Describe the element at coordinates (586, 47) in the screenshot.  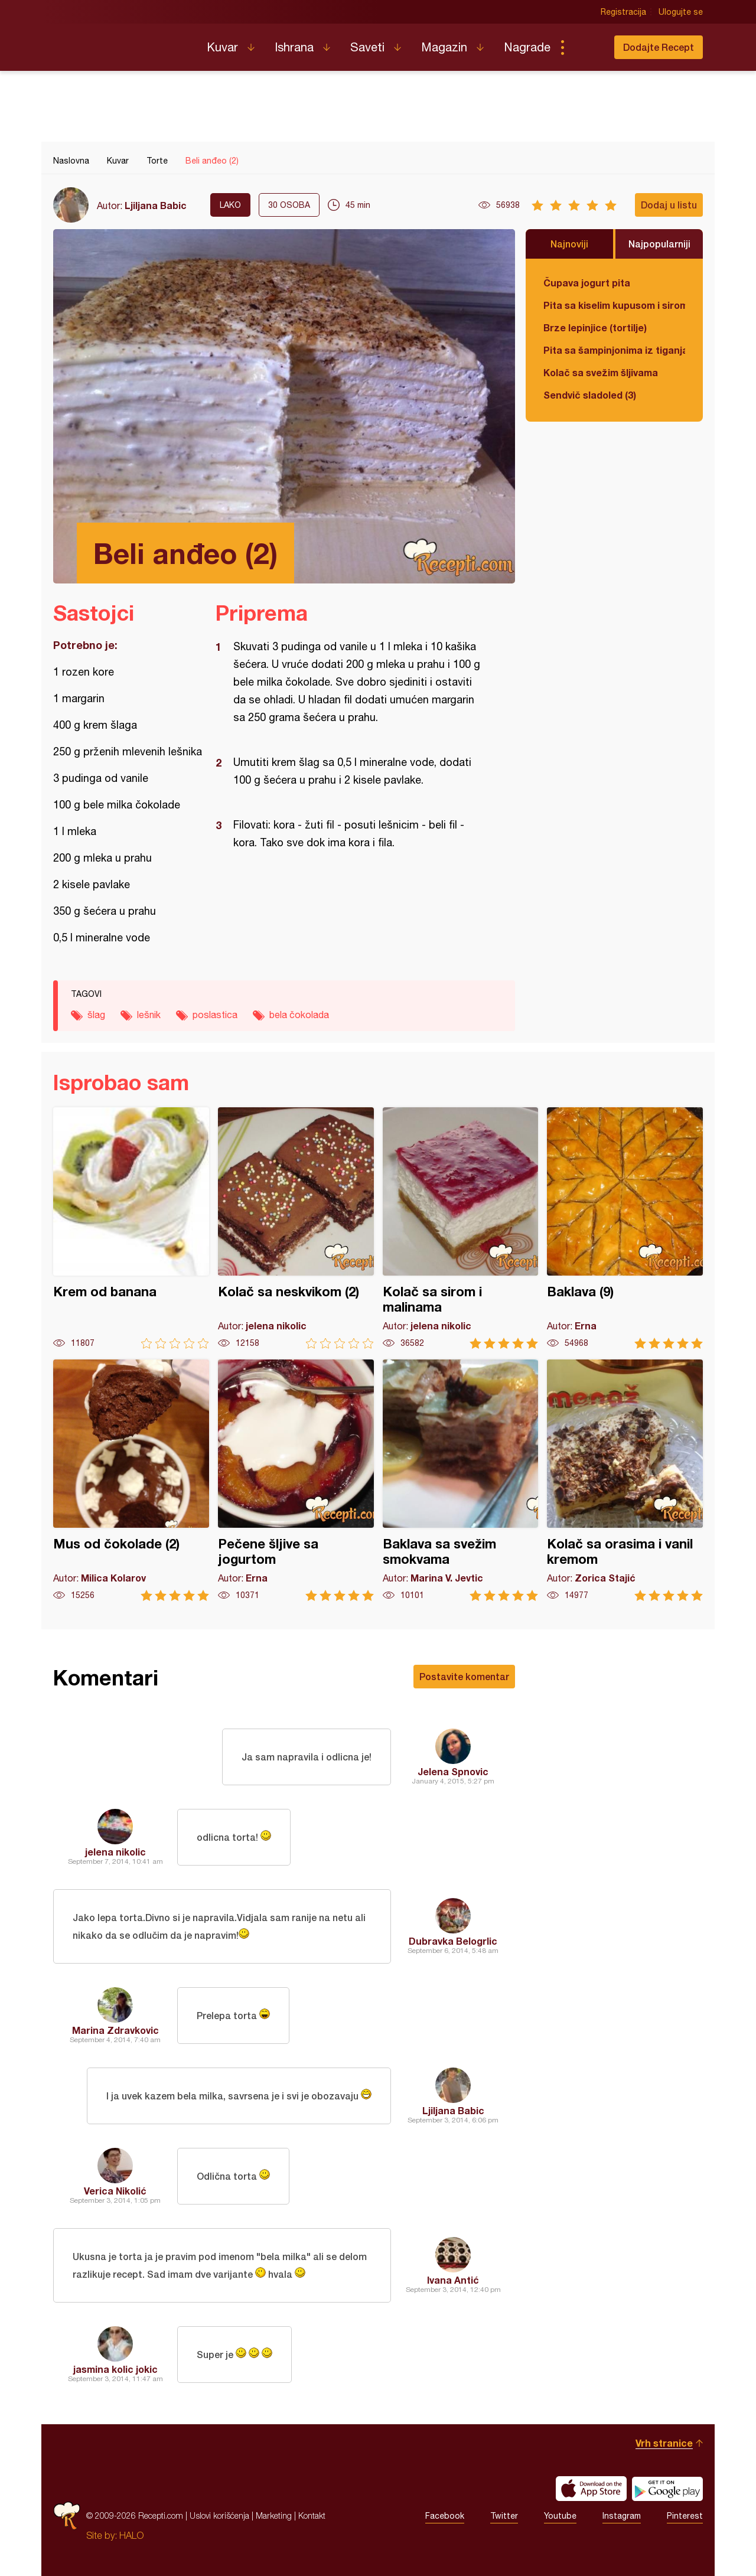
I see `Pretraga...` at that location.